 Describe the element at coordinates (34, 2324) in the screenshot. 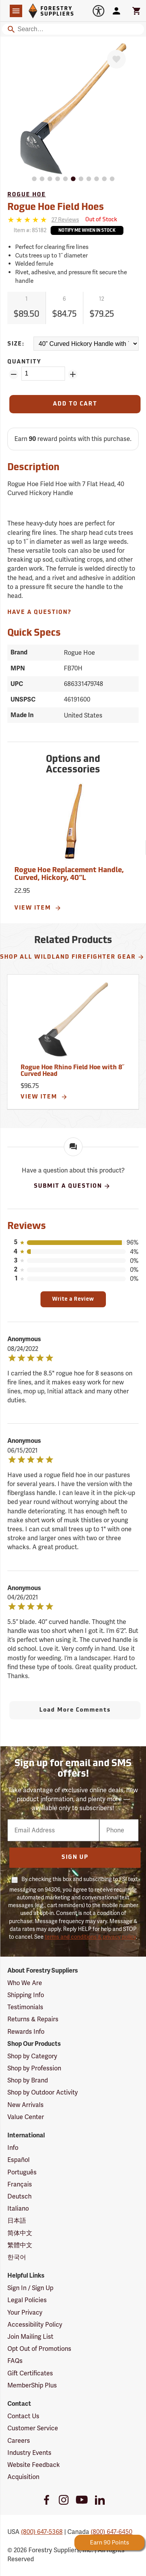

I see `Accessibility Policy` at that location.